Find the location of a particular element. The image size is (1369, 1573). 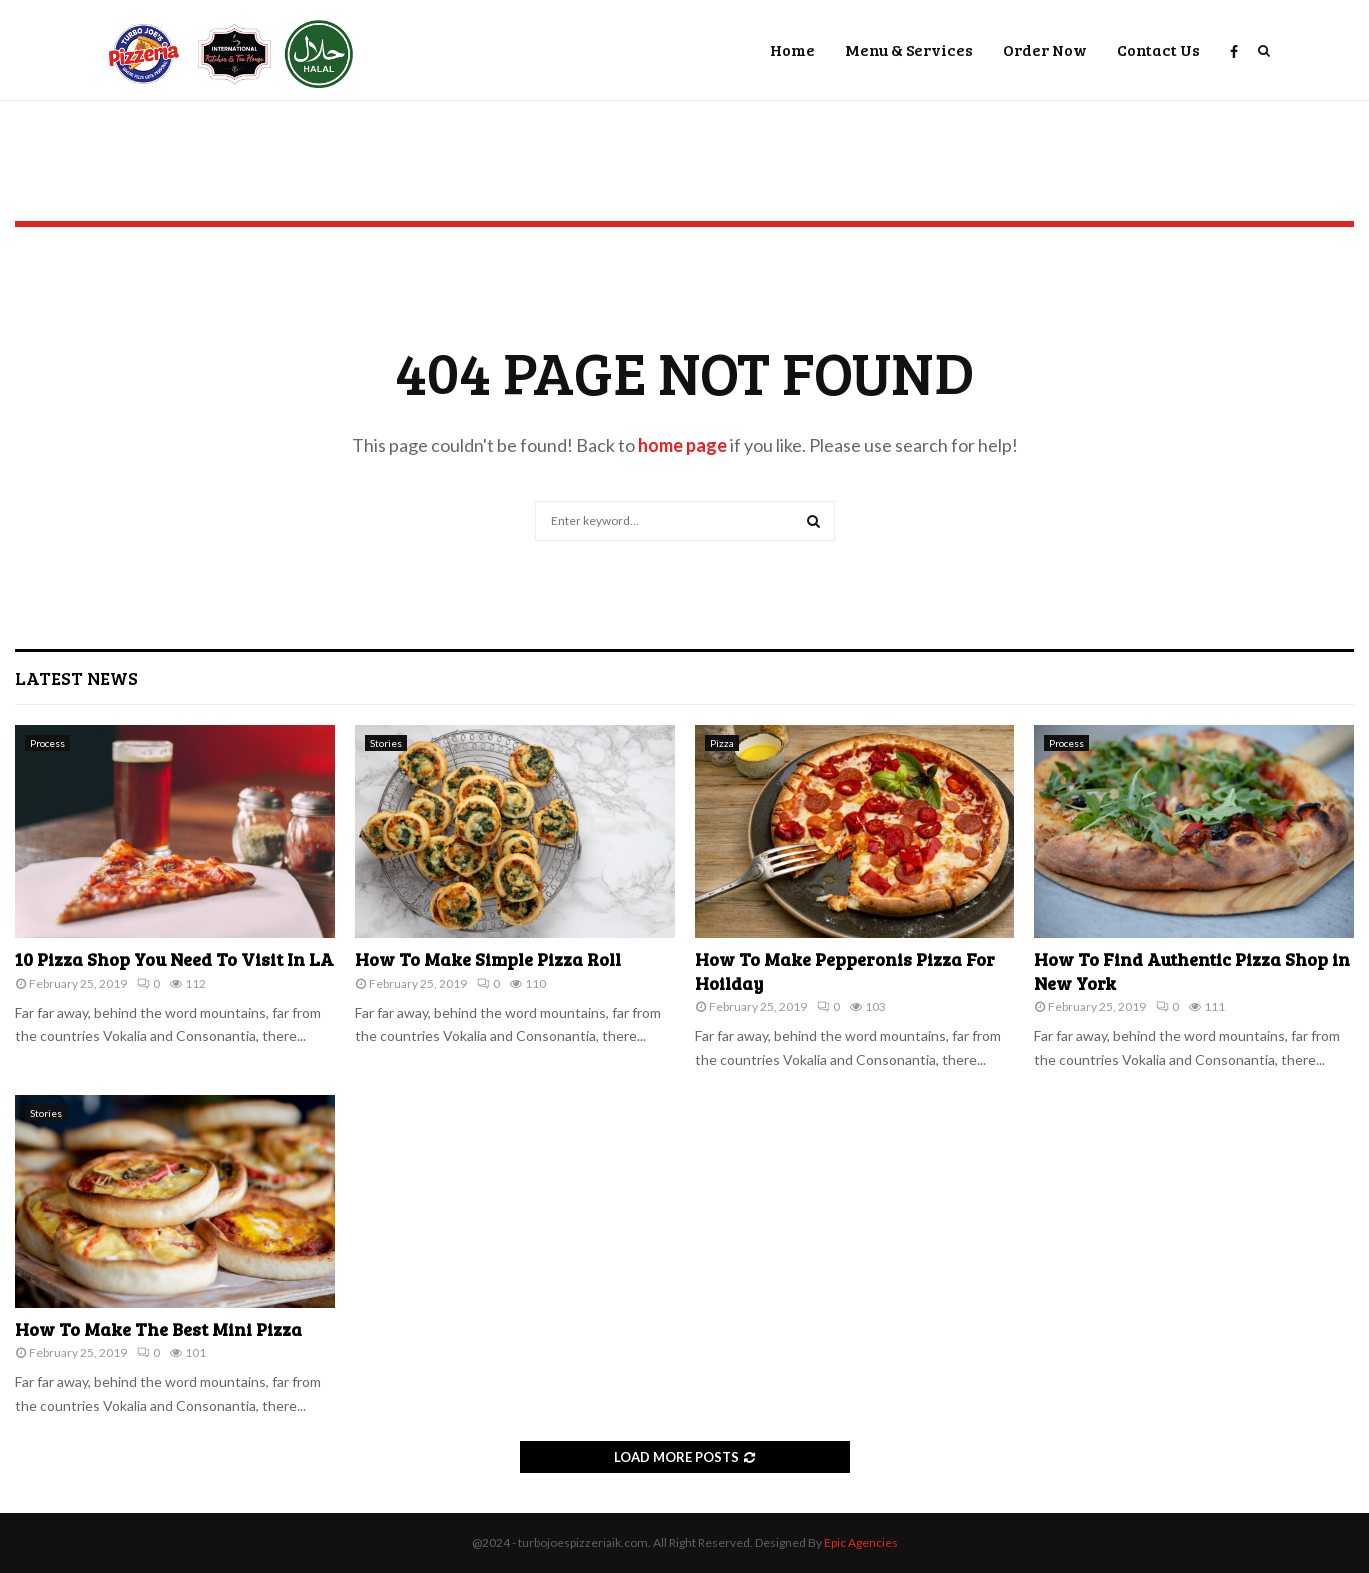

Home is located at coordinates (792, 49).